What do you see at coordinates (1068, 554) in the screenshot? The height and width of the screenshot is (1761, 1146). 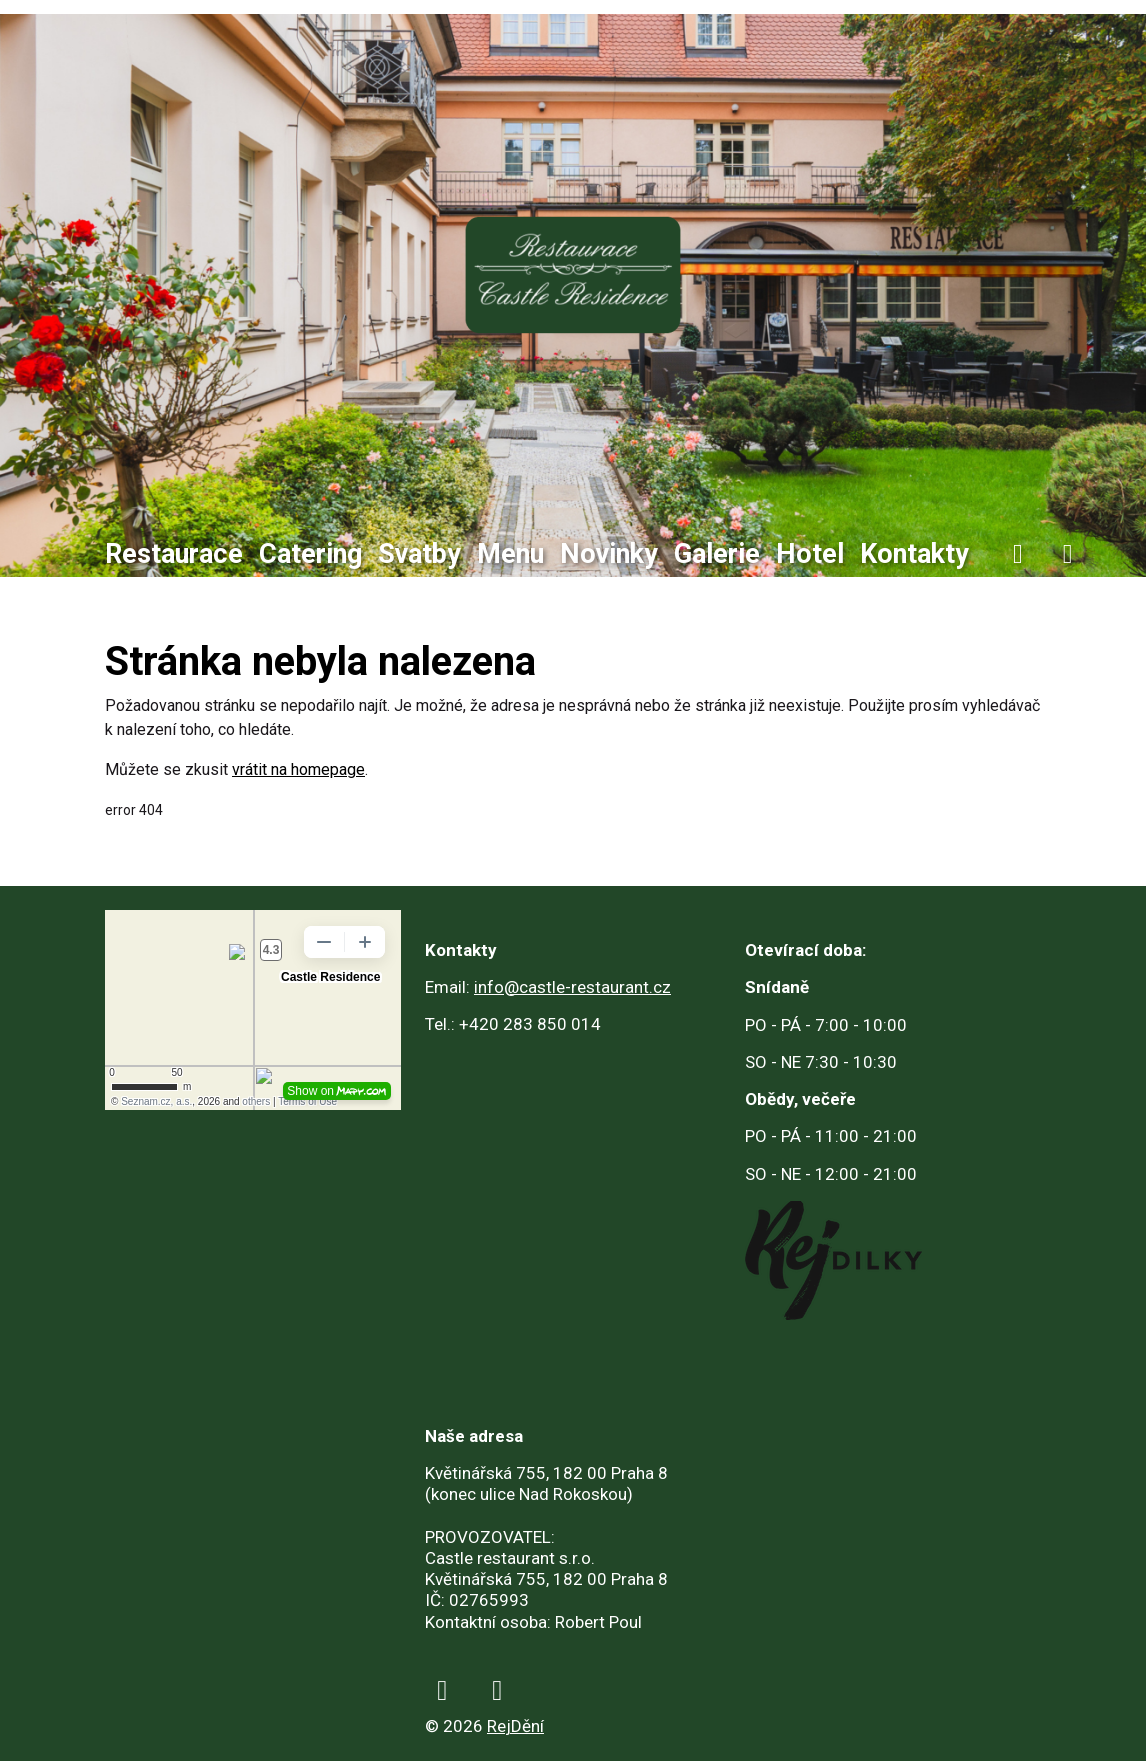 I see `[instagram]` at bounding box center [1068, 554].